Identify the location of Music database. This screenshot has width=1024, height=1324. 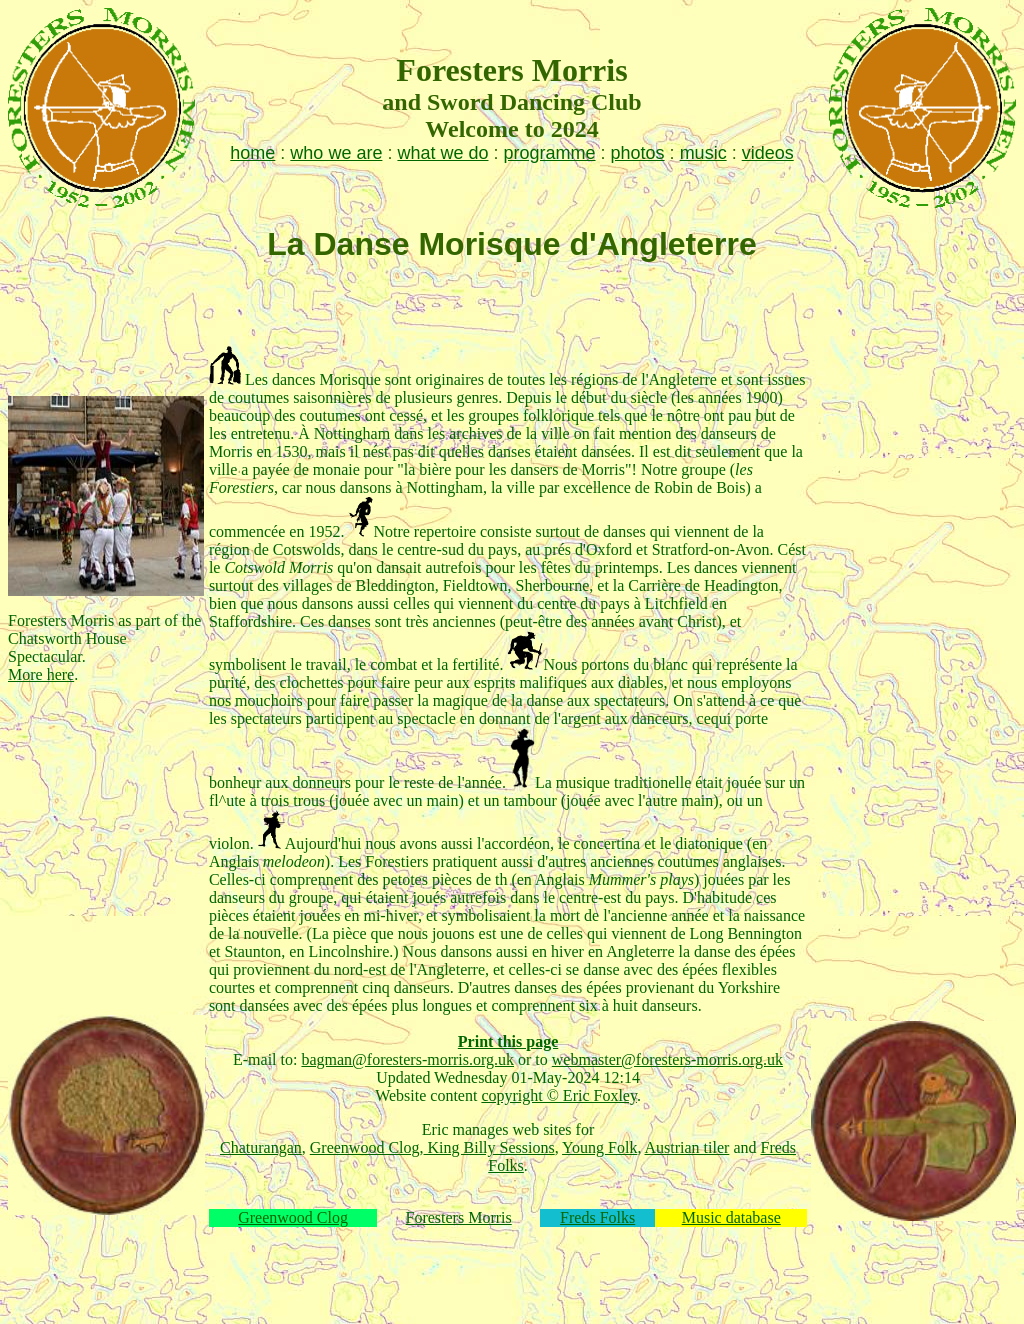
(731, 1217).